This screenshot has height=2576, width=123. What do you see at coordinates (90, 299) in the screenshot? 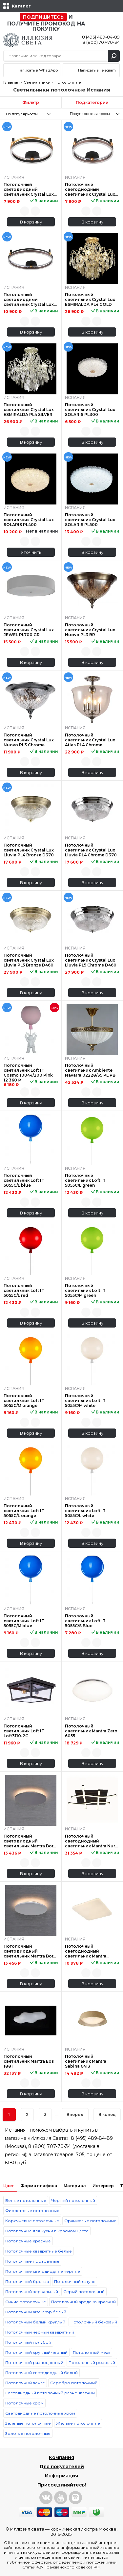
I see `Потолочный светильник Crystal Lux ESMIRALDA PL4 GOLD` at bounding box center [90, 299].